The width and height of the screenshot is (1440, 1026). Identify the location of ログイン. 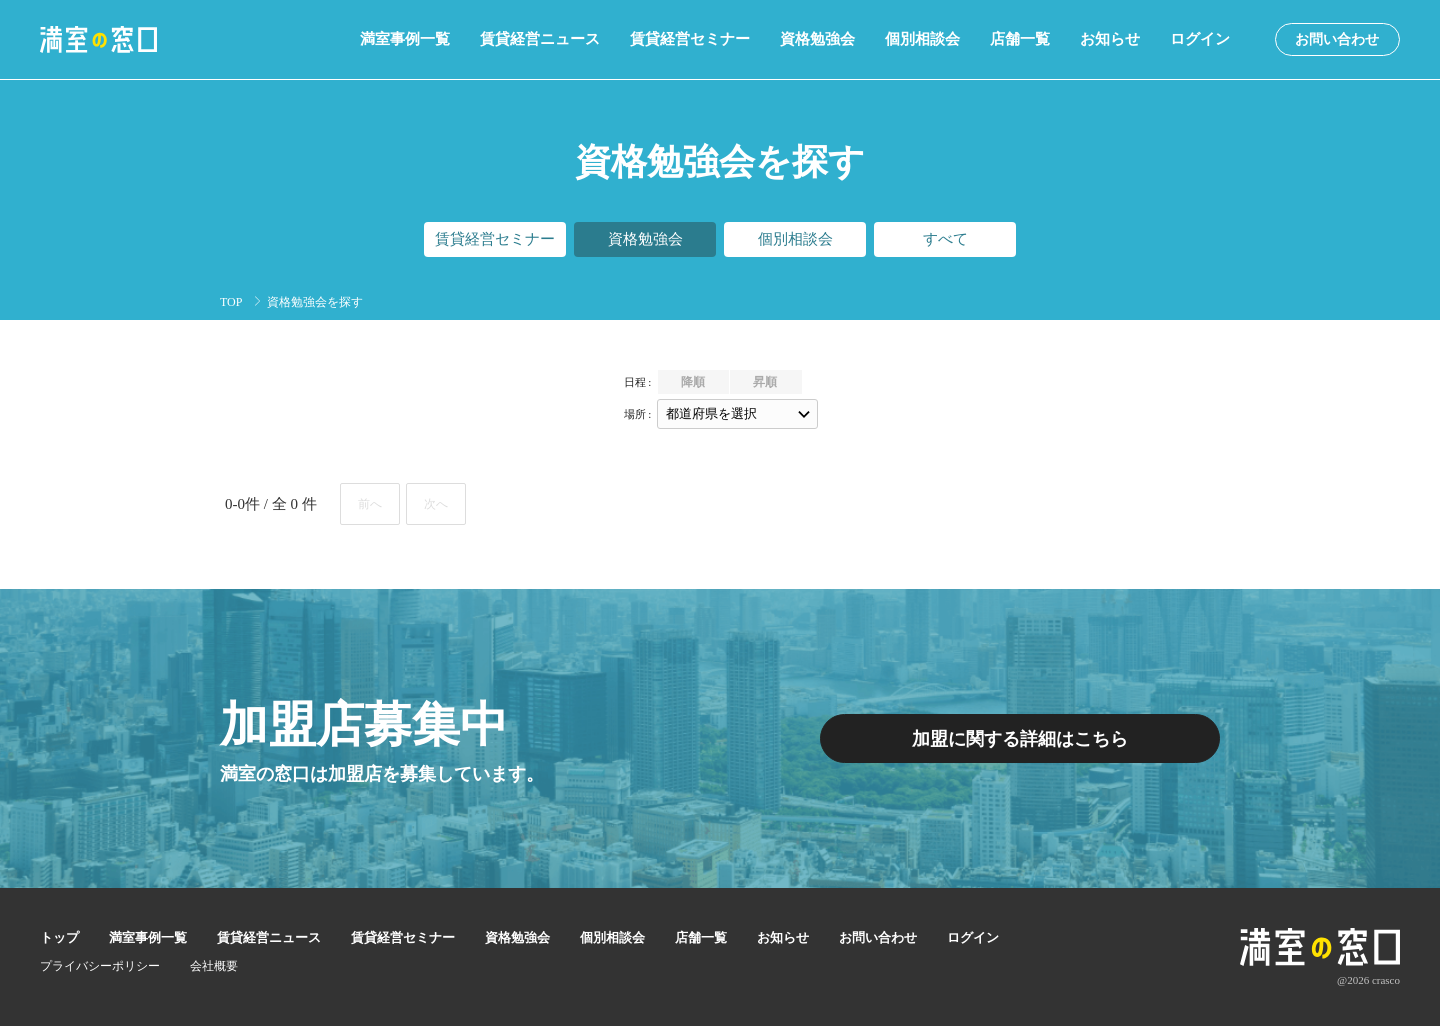
(1200, 39).